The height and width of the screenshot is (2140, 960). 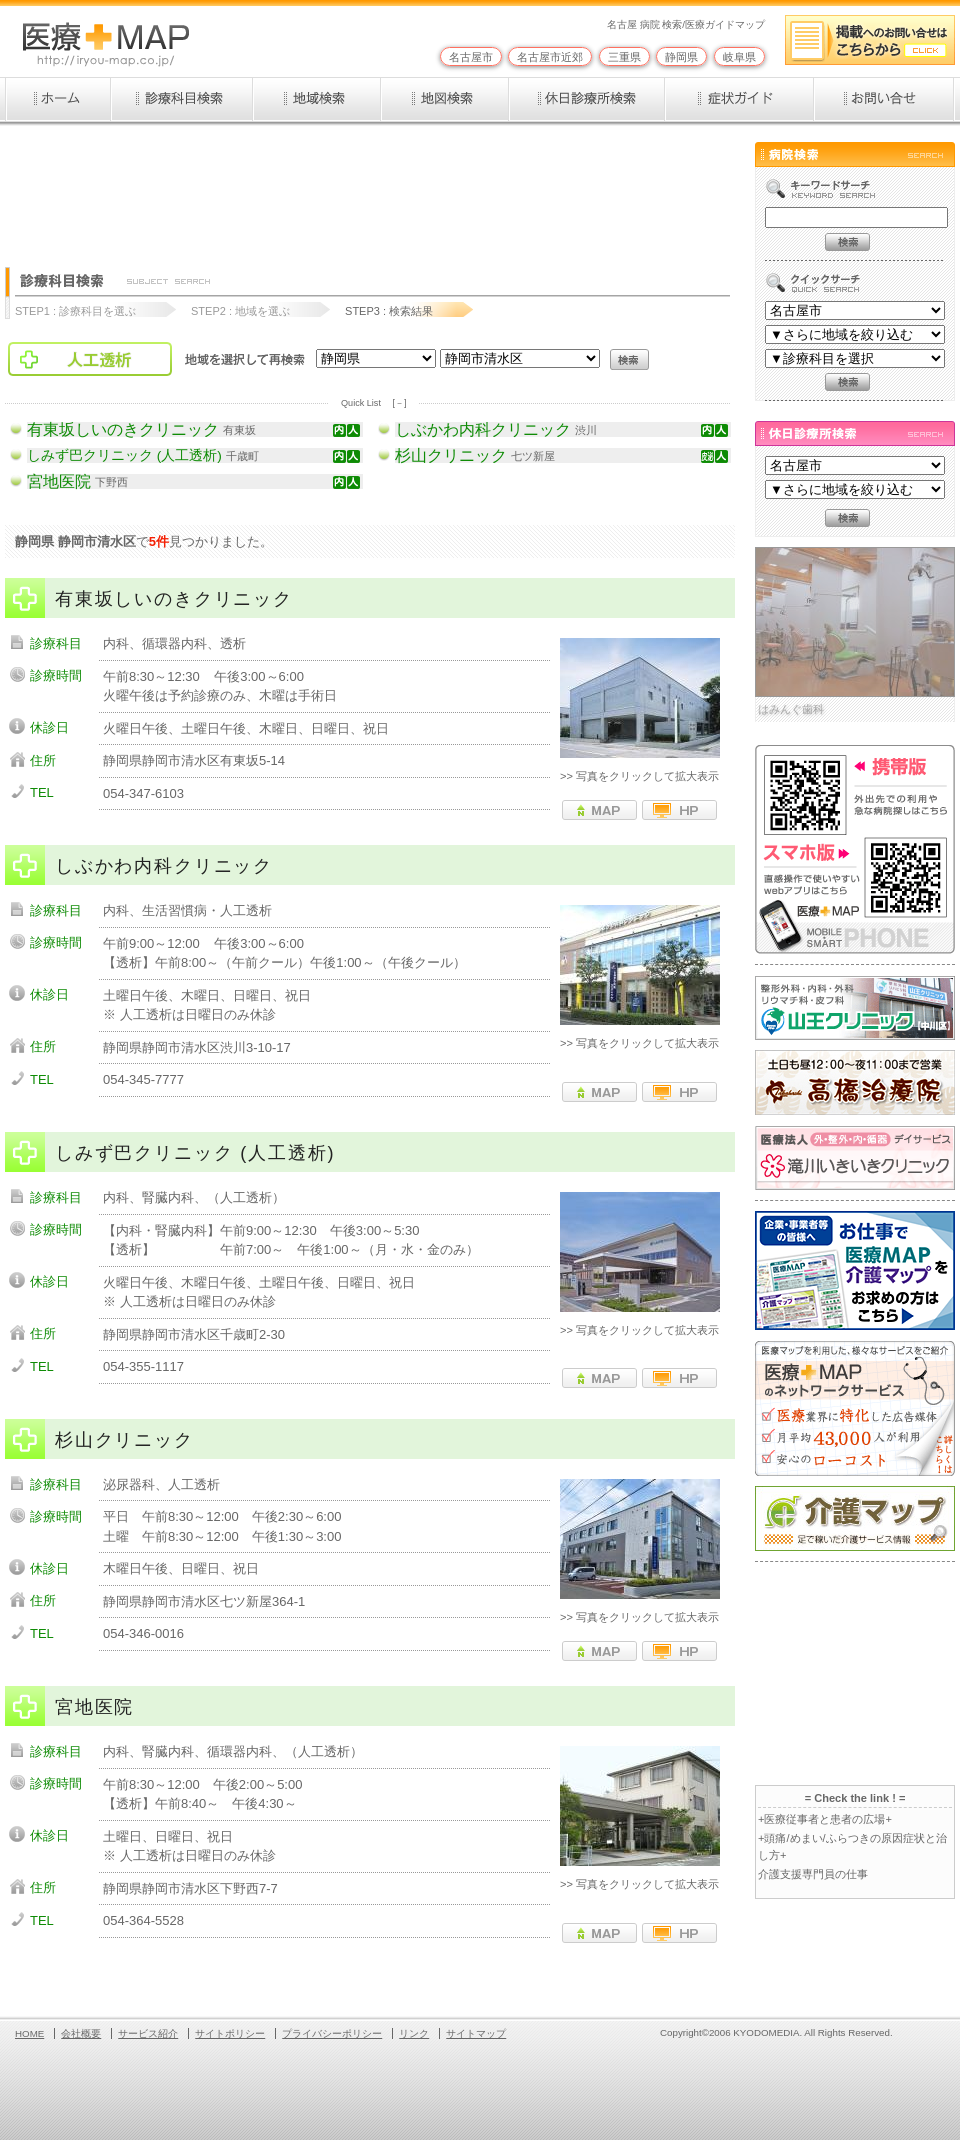 What do you see at coordinates (739, 57) in the screenshot?
I see `岐阜県` at bounding box center [739, 57].